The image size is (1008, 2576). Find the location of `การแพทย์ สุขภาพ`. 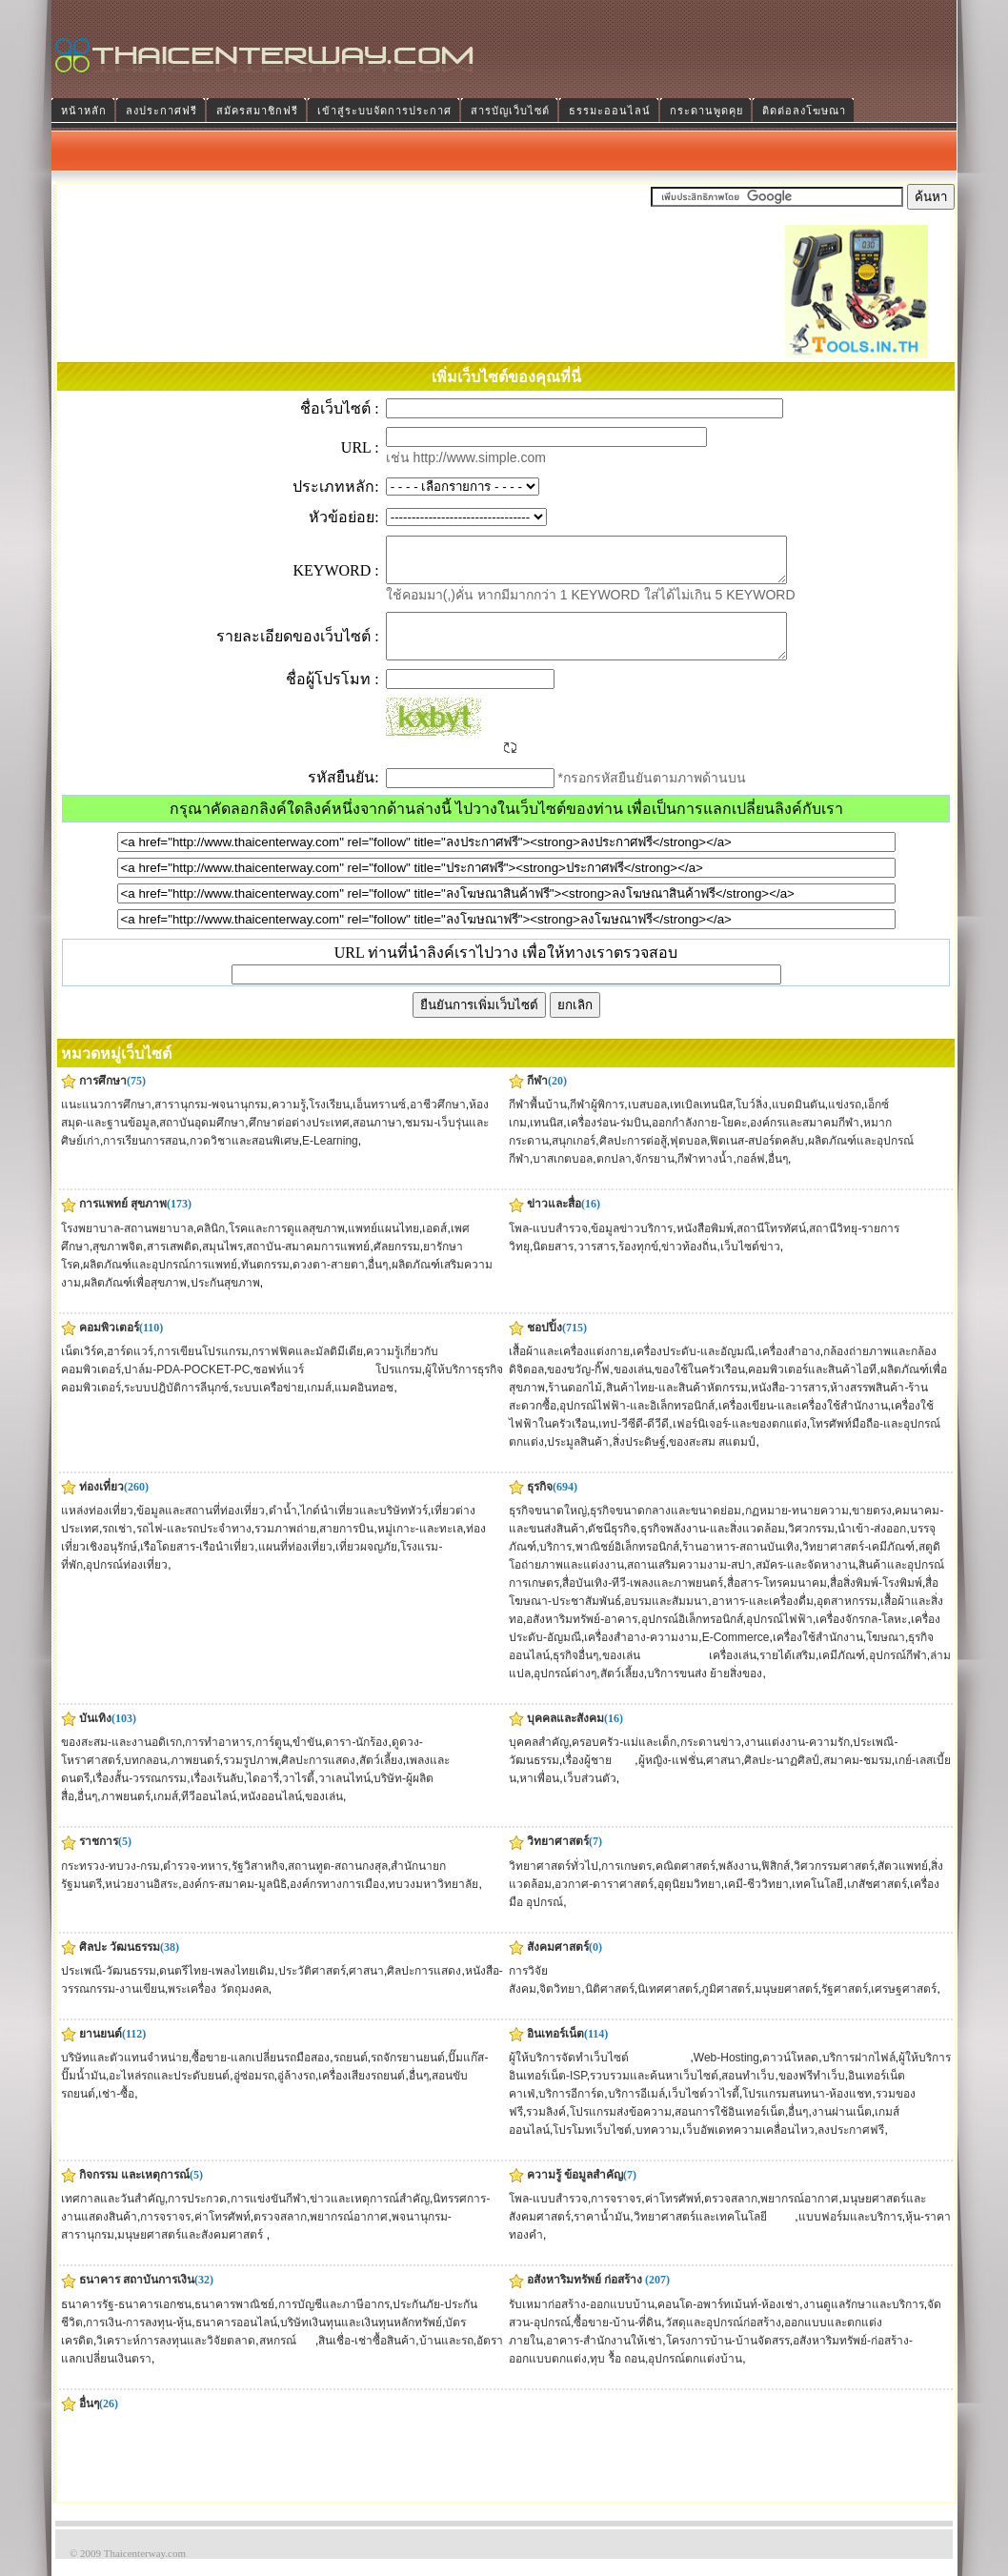

การแพทย์ สุขภาพ is located at coordinates (123, 1220).